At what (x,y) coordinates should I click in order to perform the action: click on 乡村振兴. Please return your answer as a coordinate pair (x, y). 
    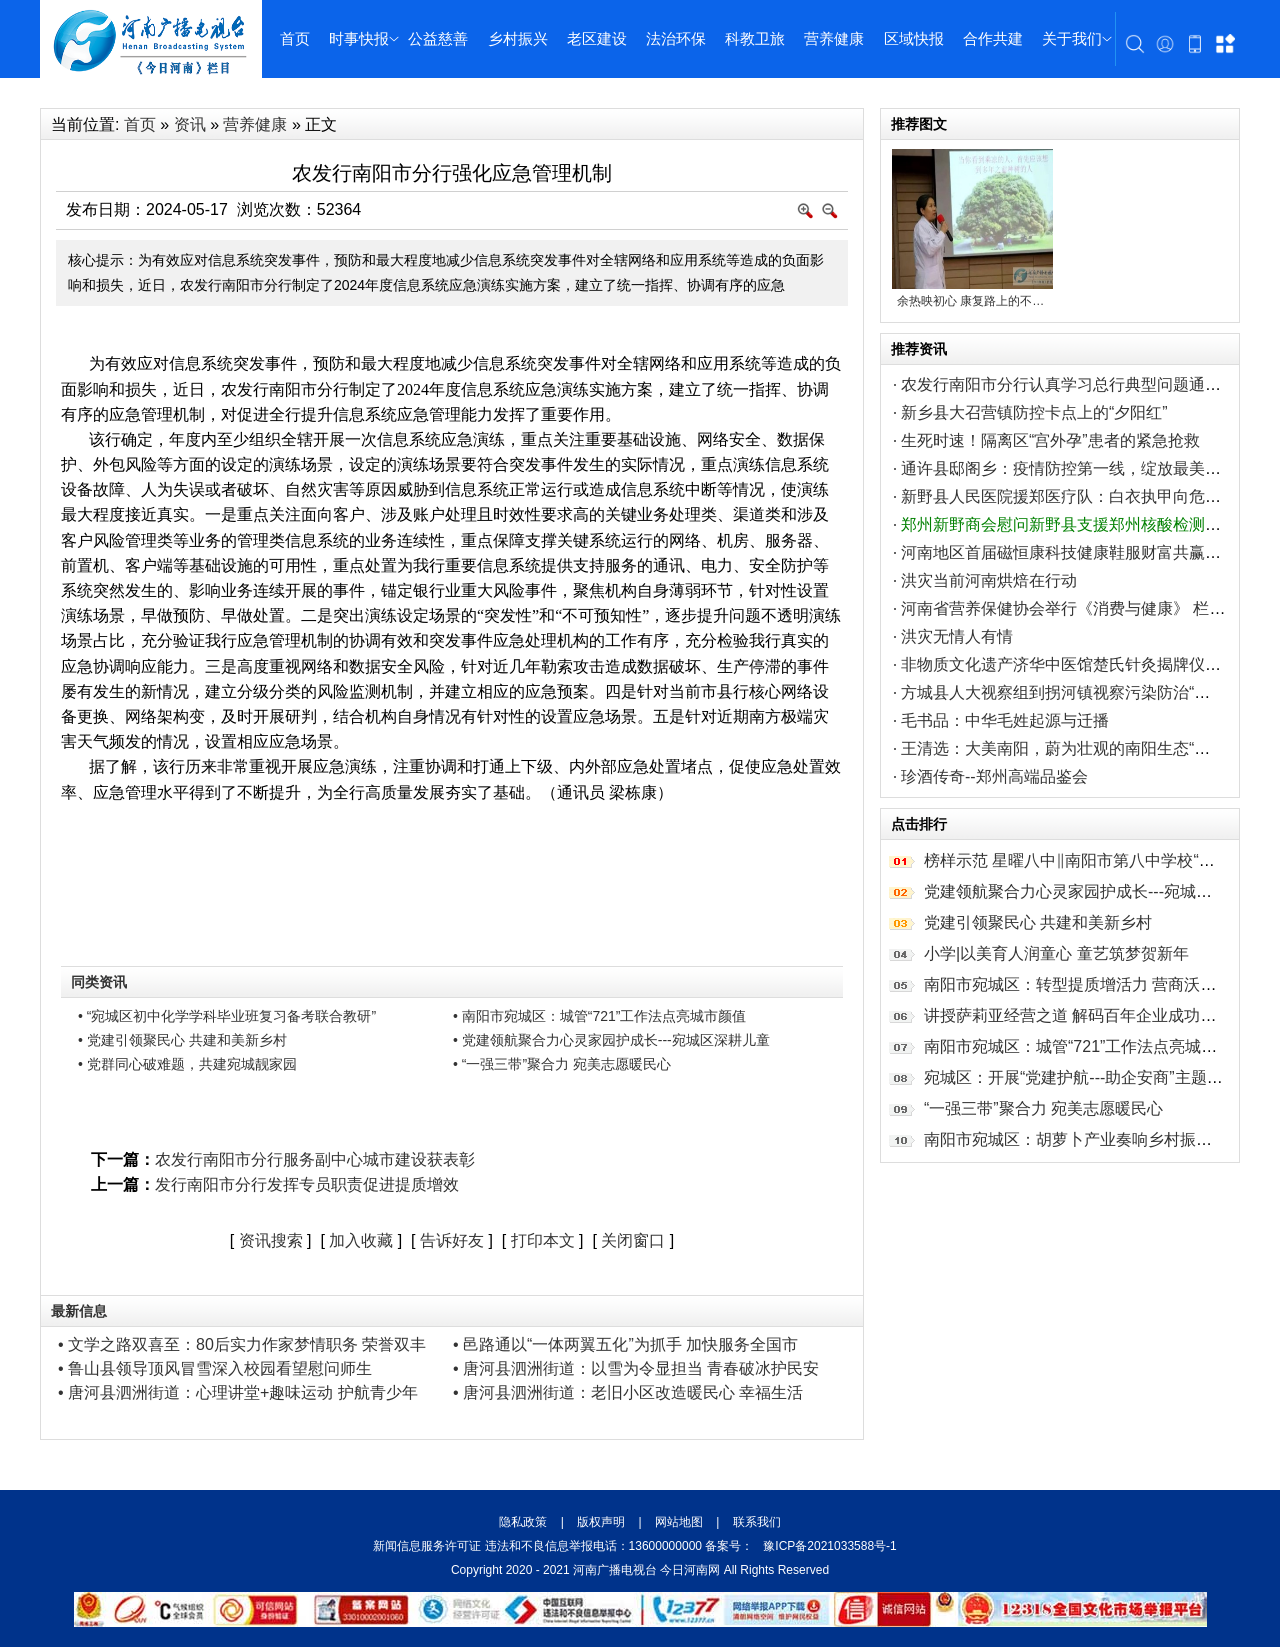
    Looking at the image, I should click on (518, 38).